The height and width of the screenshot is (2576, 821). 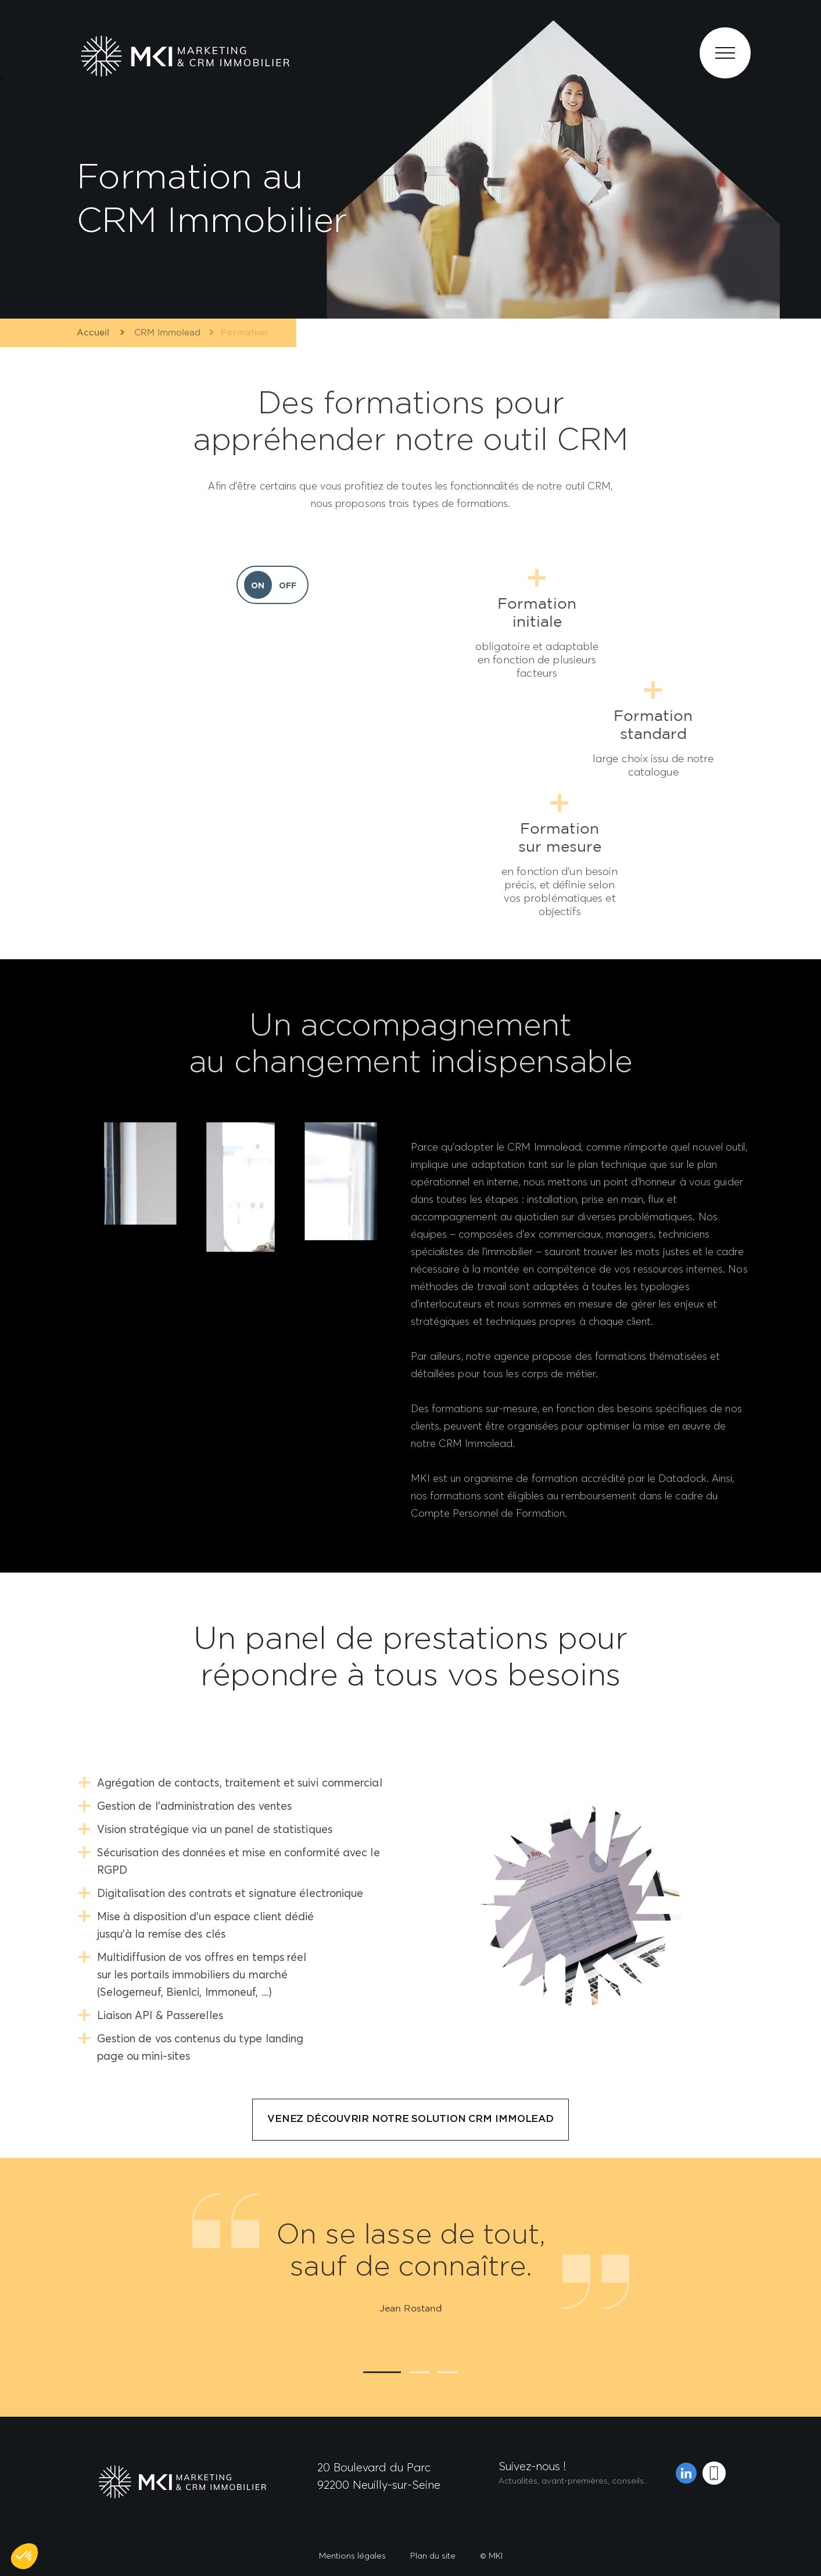 What do you see at coordinates (24, 2556) in the screenshot?
I see `[button]` at bounding box center [24, 2556].